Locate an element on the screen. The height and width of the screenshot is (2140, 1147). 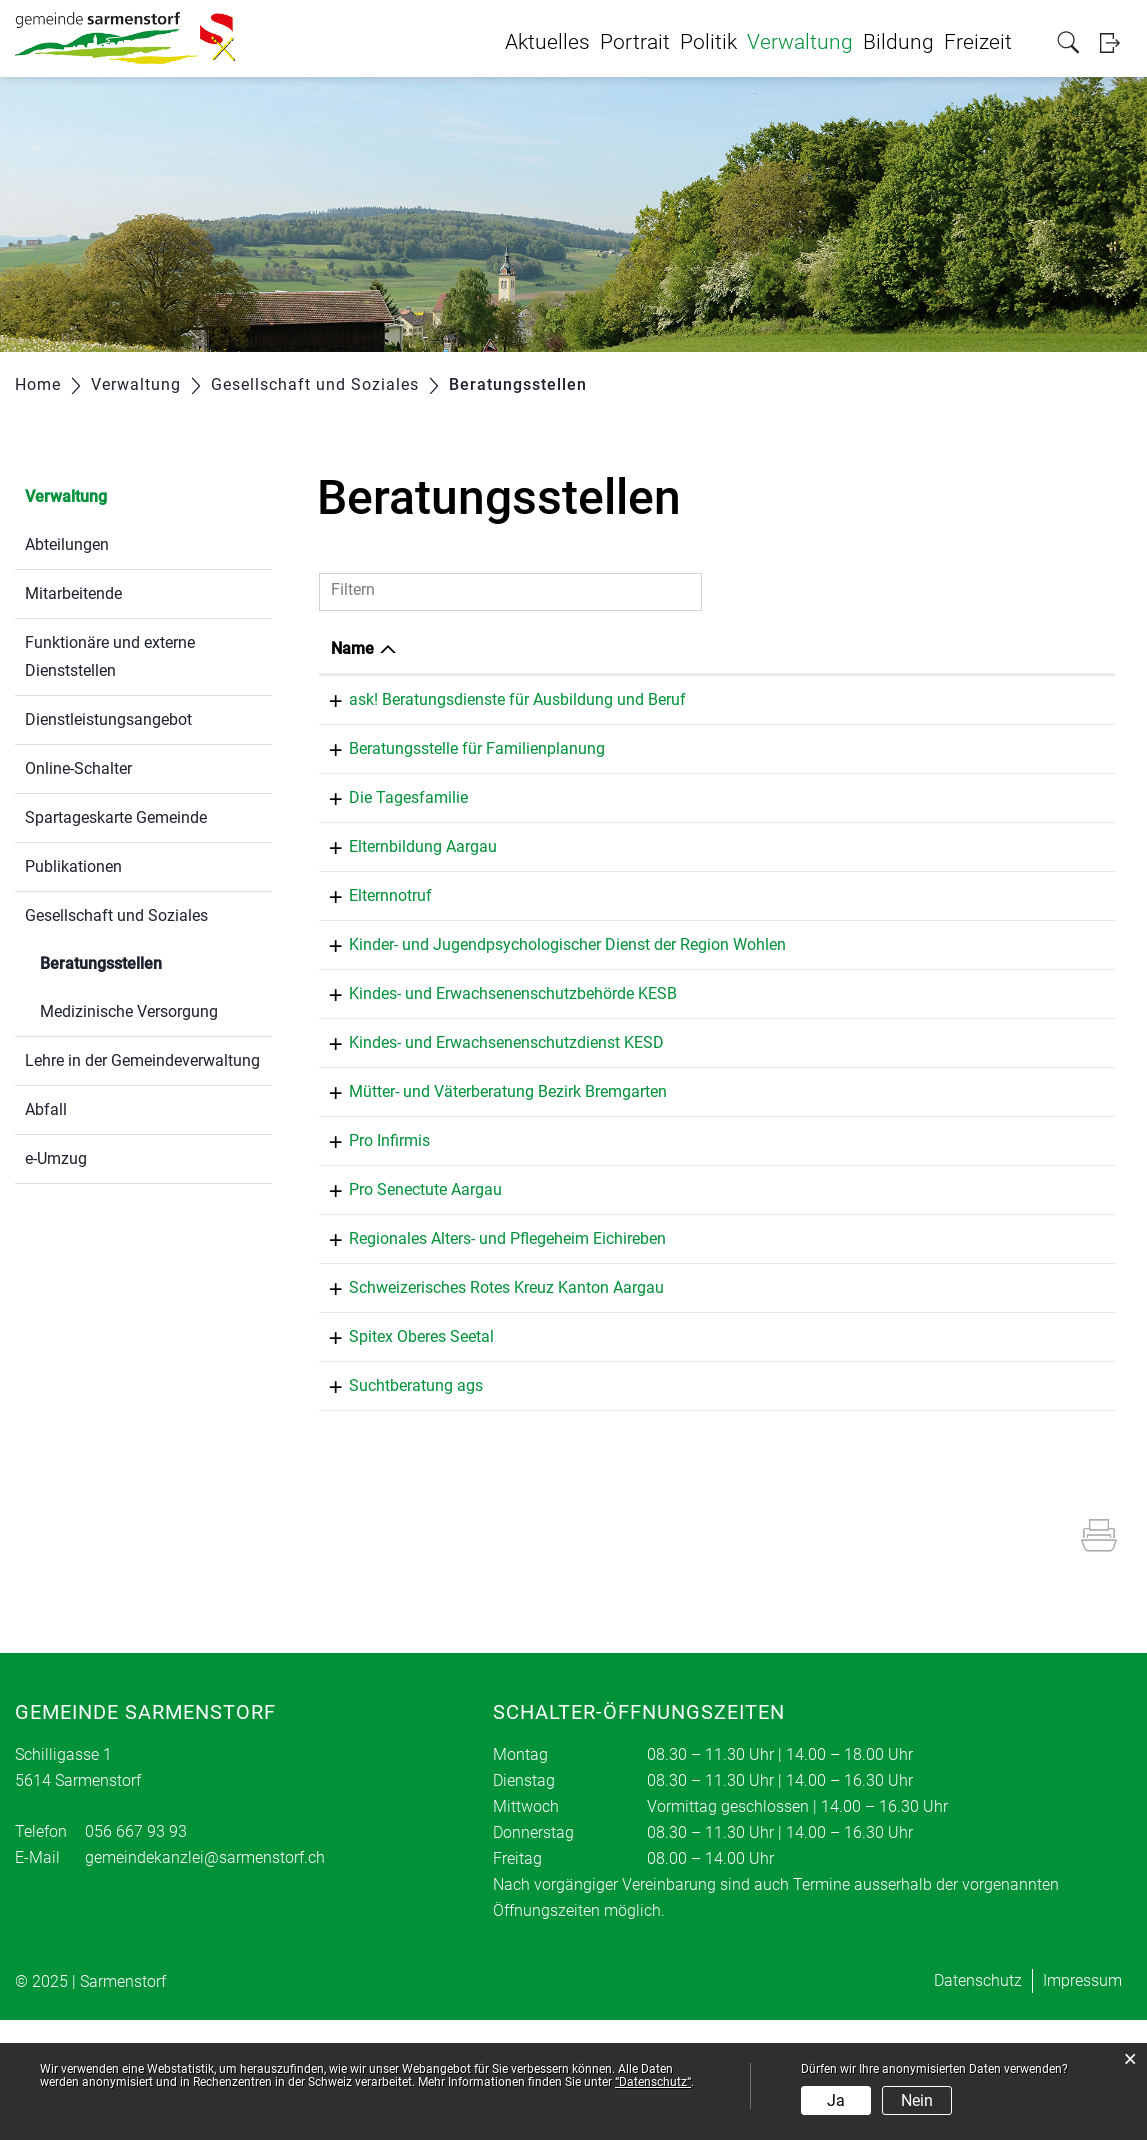
Nein is located at coordinates (917, 2100).